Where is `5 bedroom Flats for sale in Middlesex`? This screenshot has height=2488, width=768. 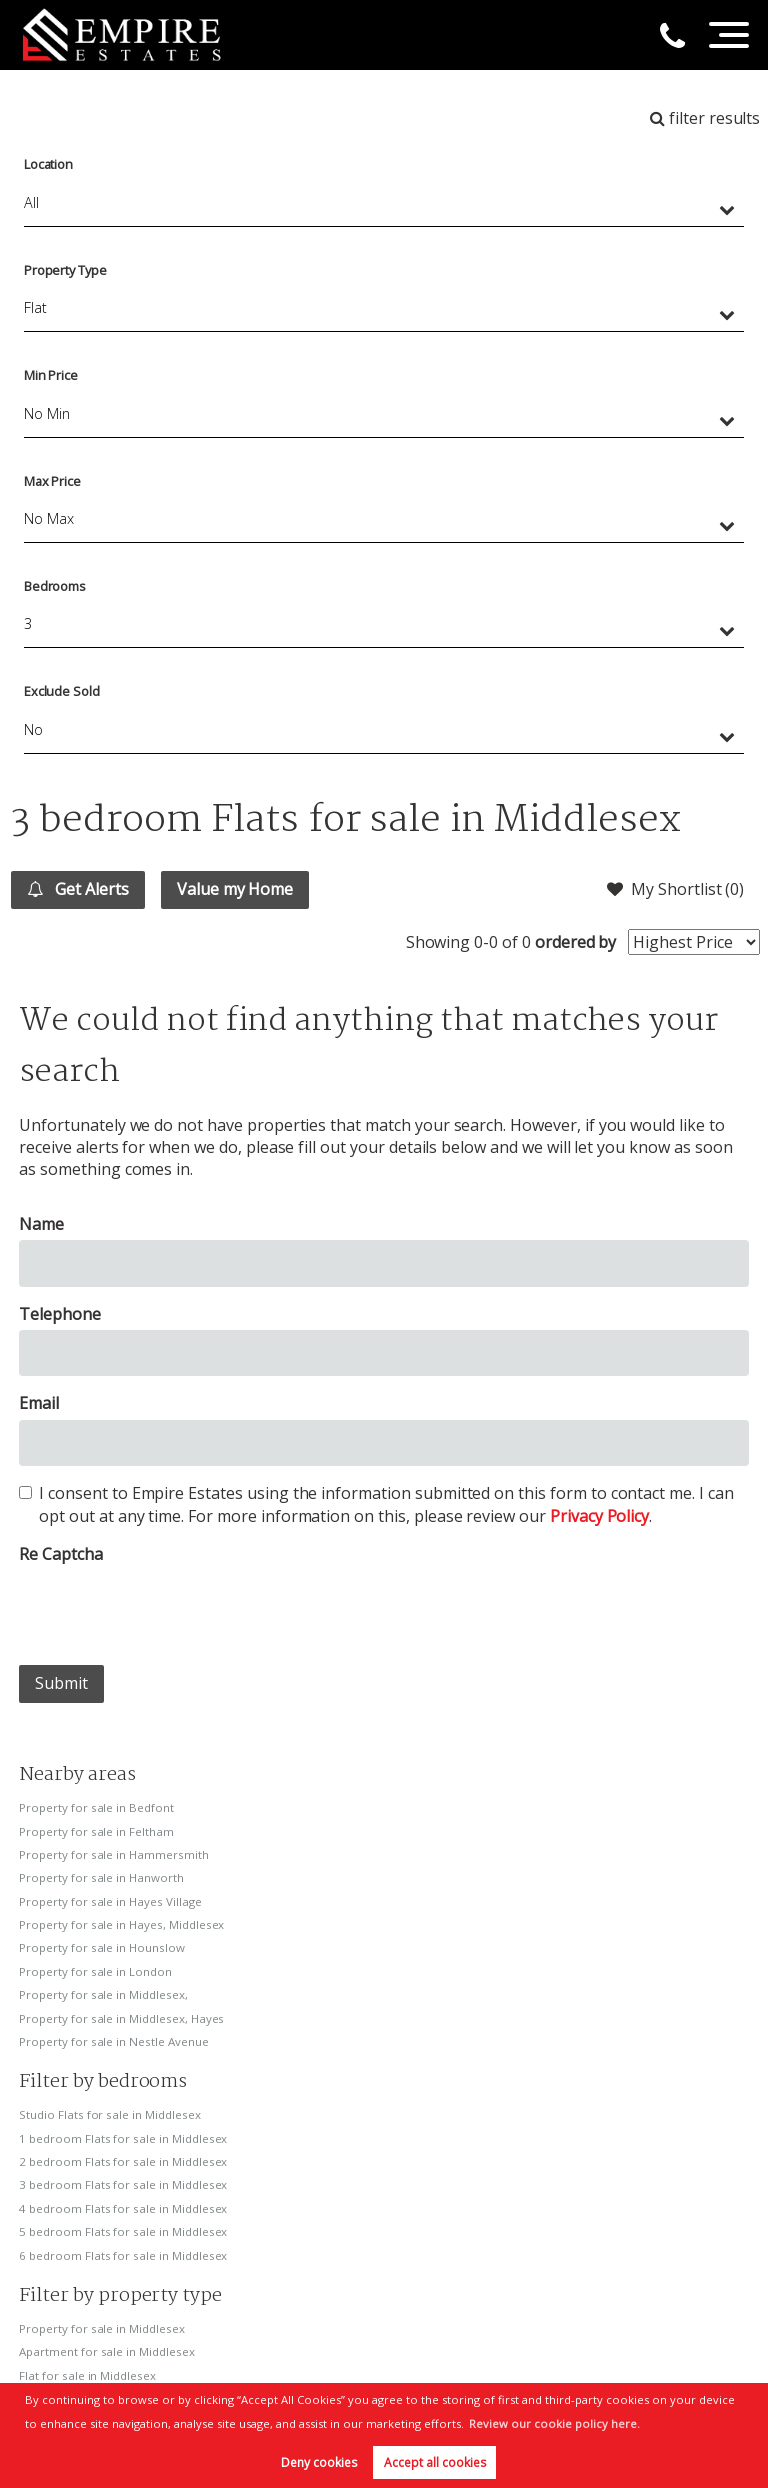 5 bedroom Flats for sale in Middlesex is located at coordinates (123, 2231).